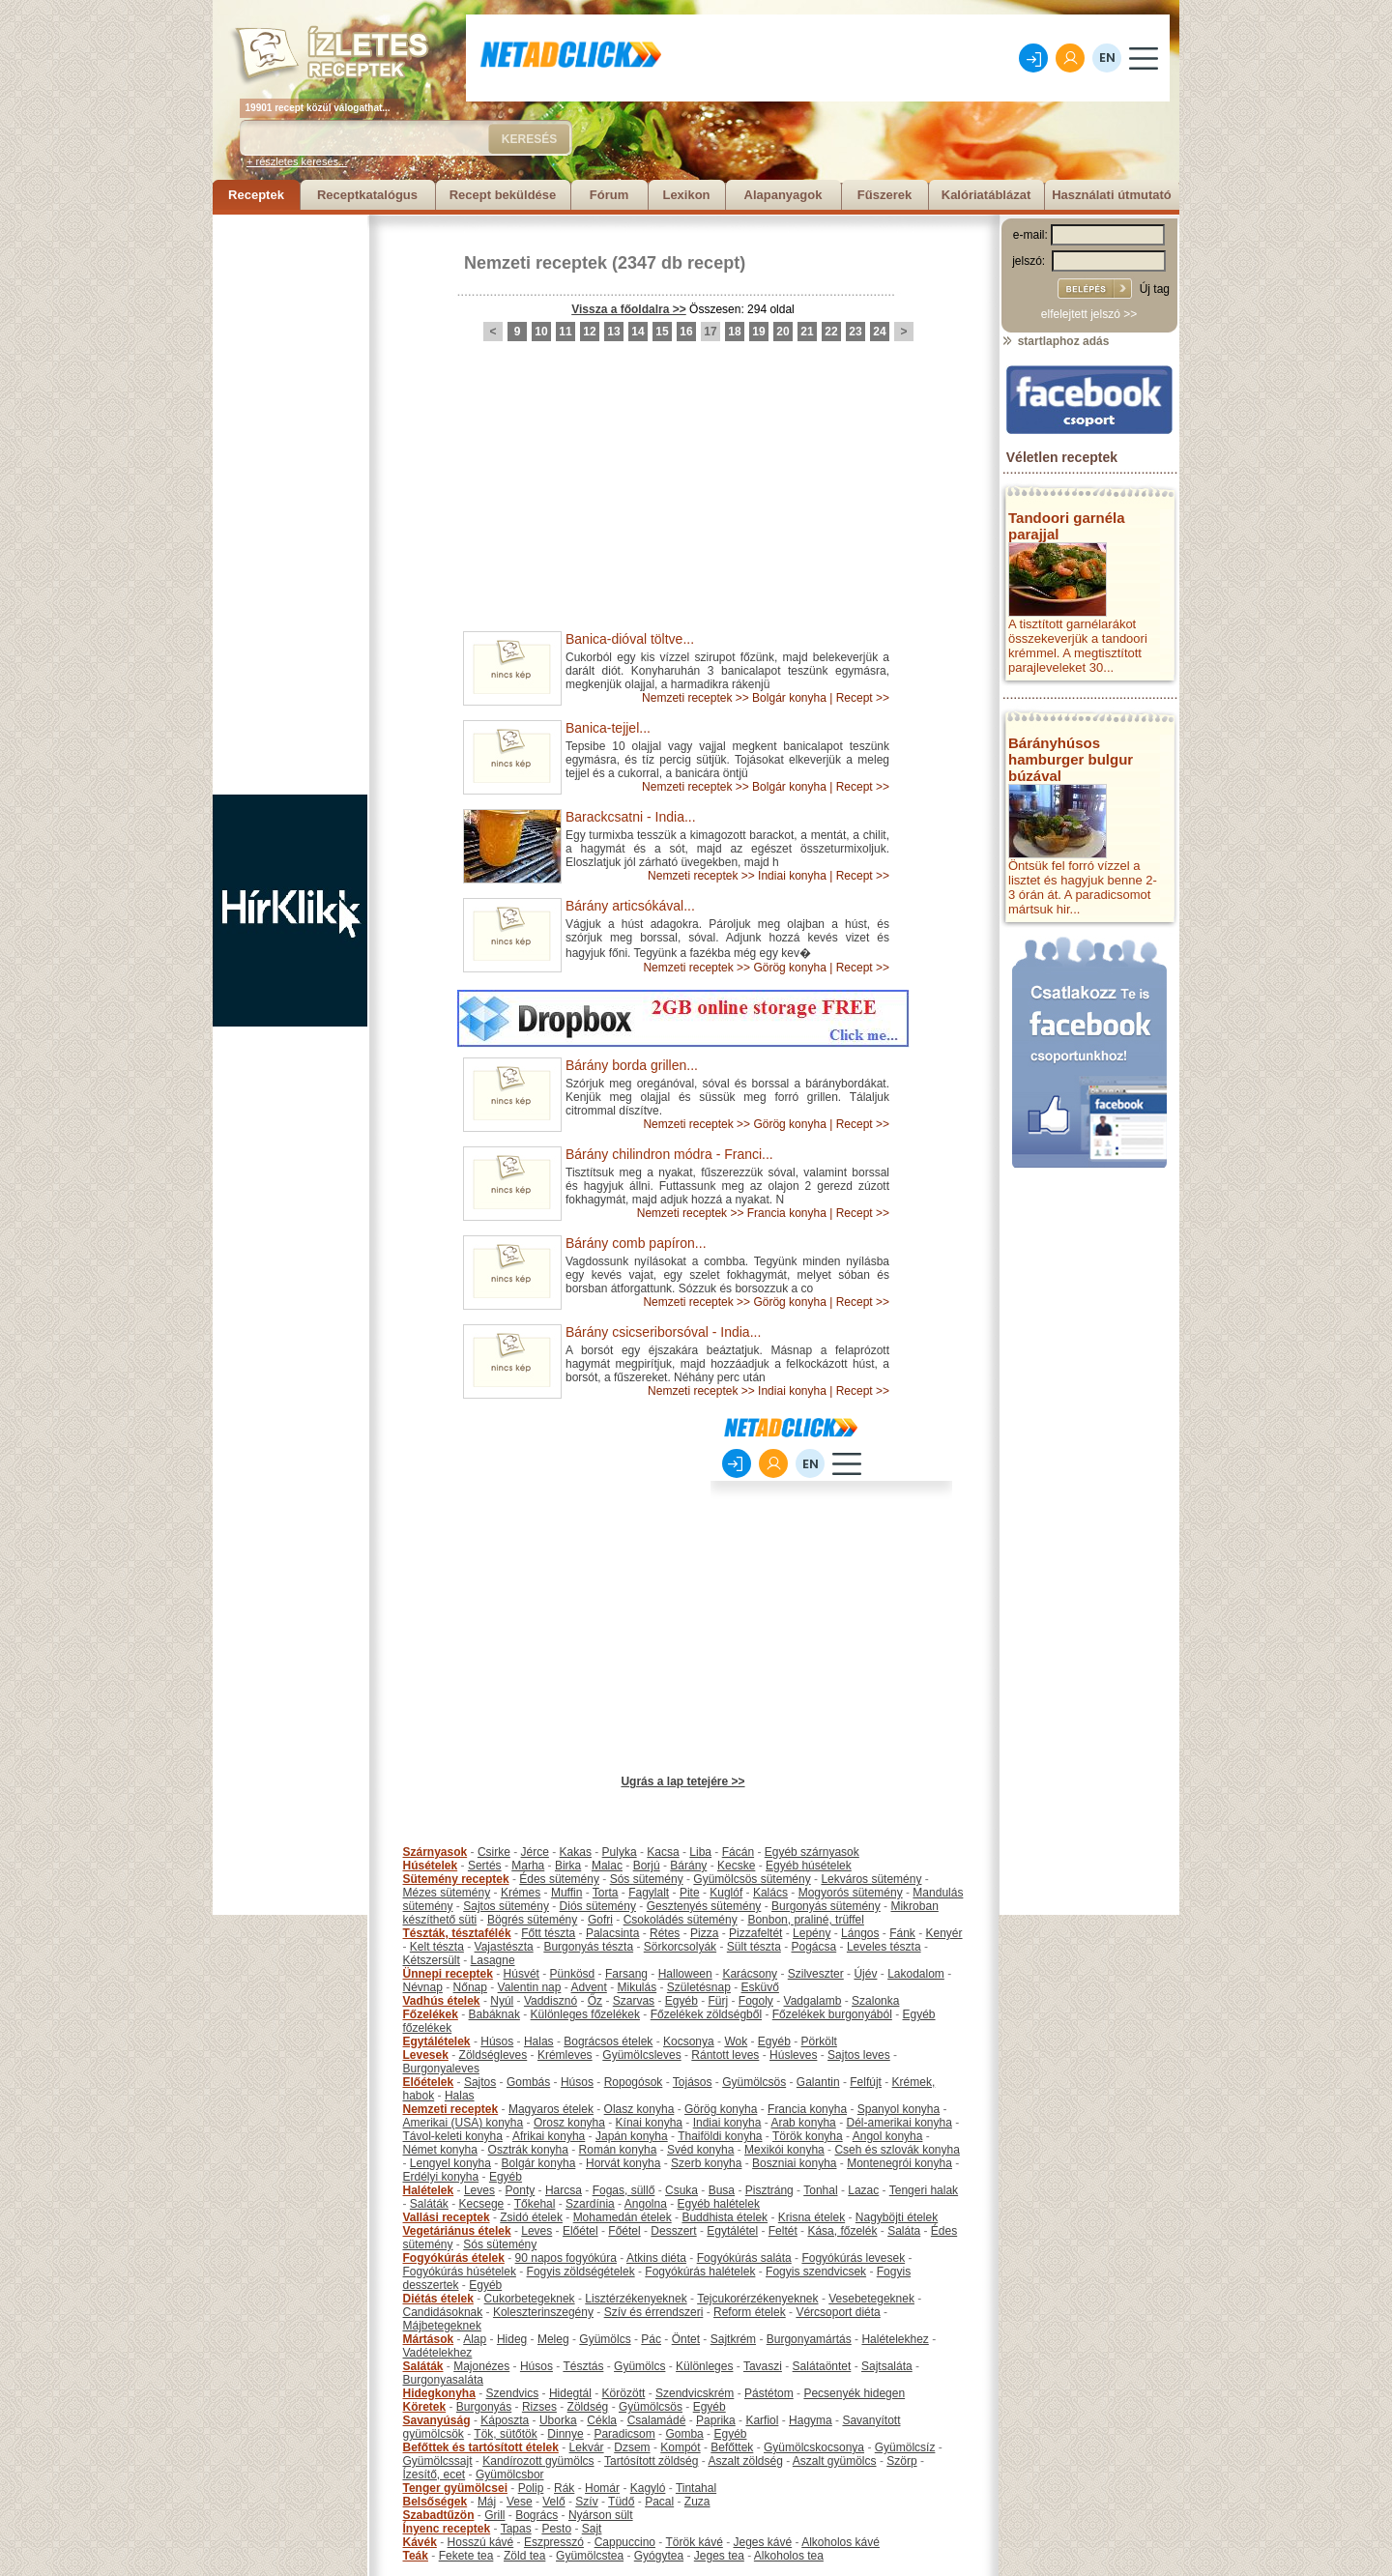  I want to click on Sós sütemény, so click(646, 1879).